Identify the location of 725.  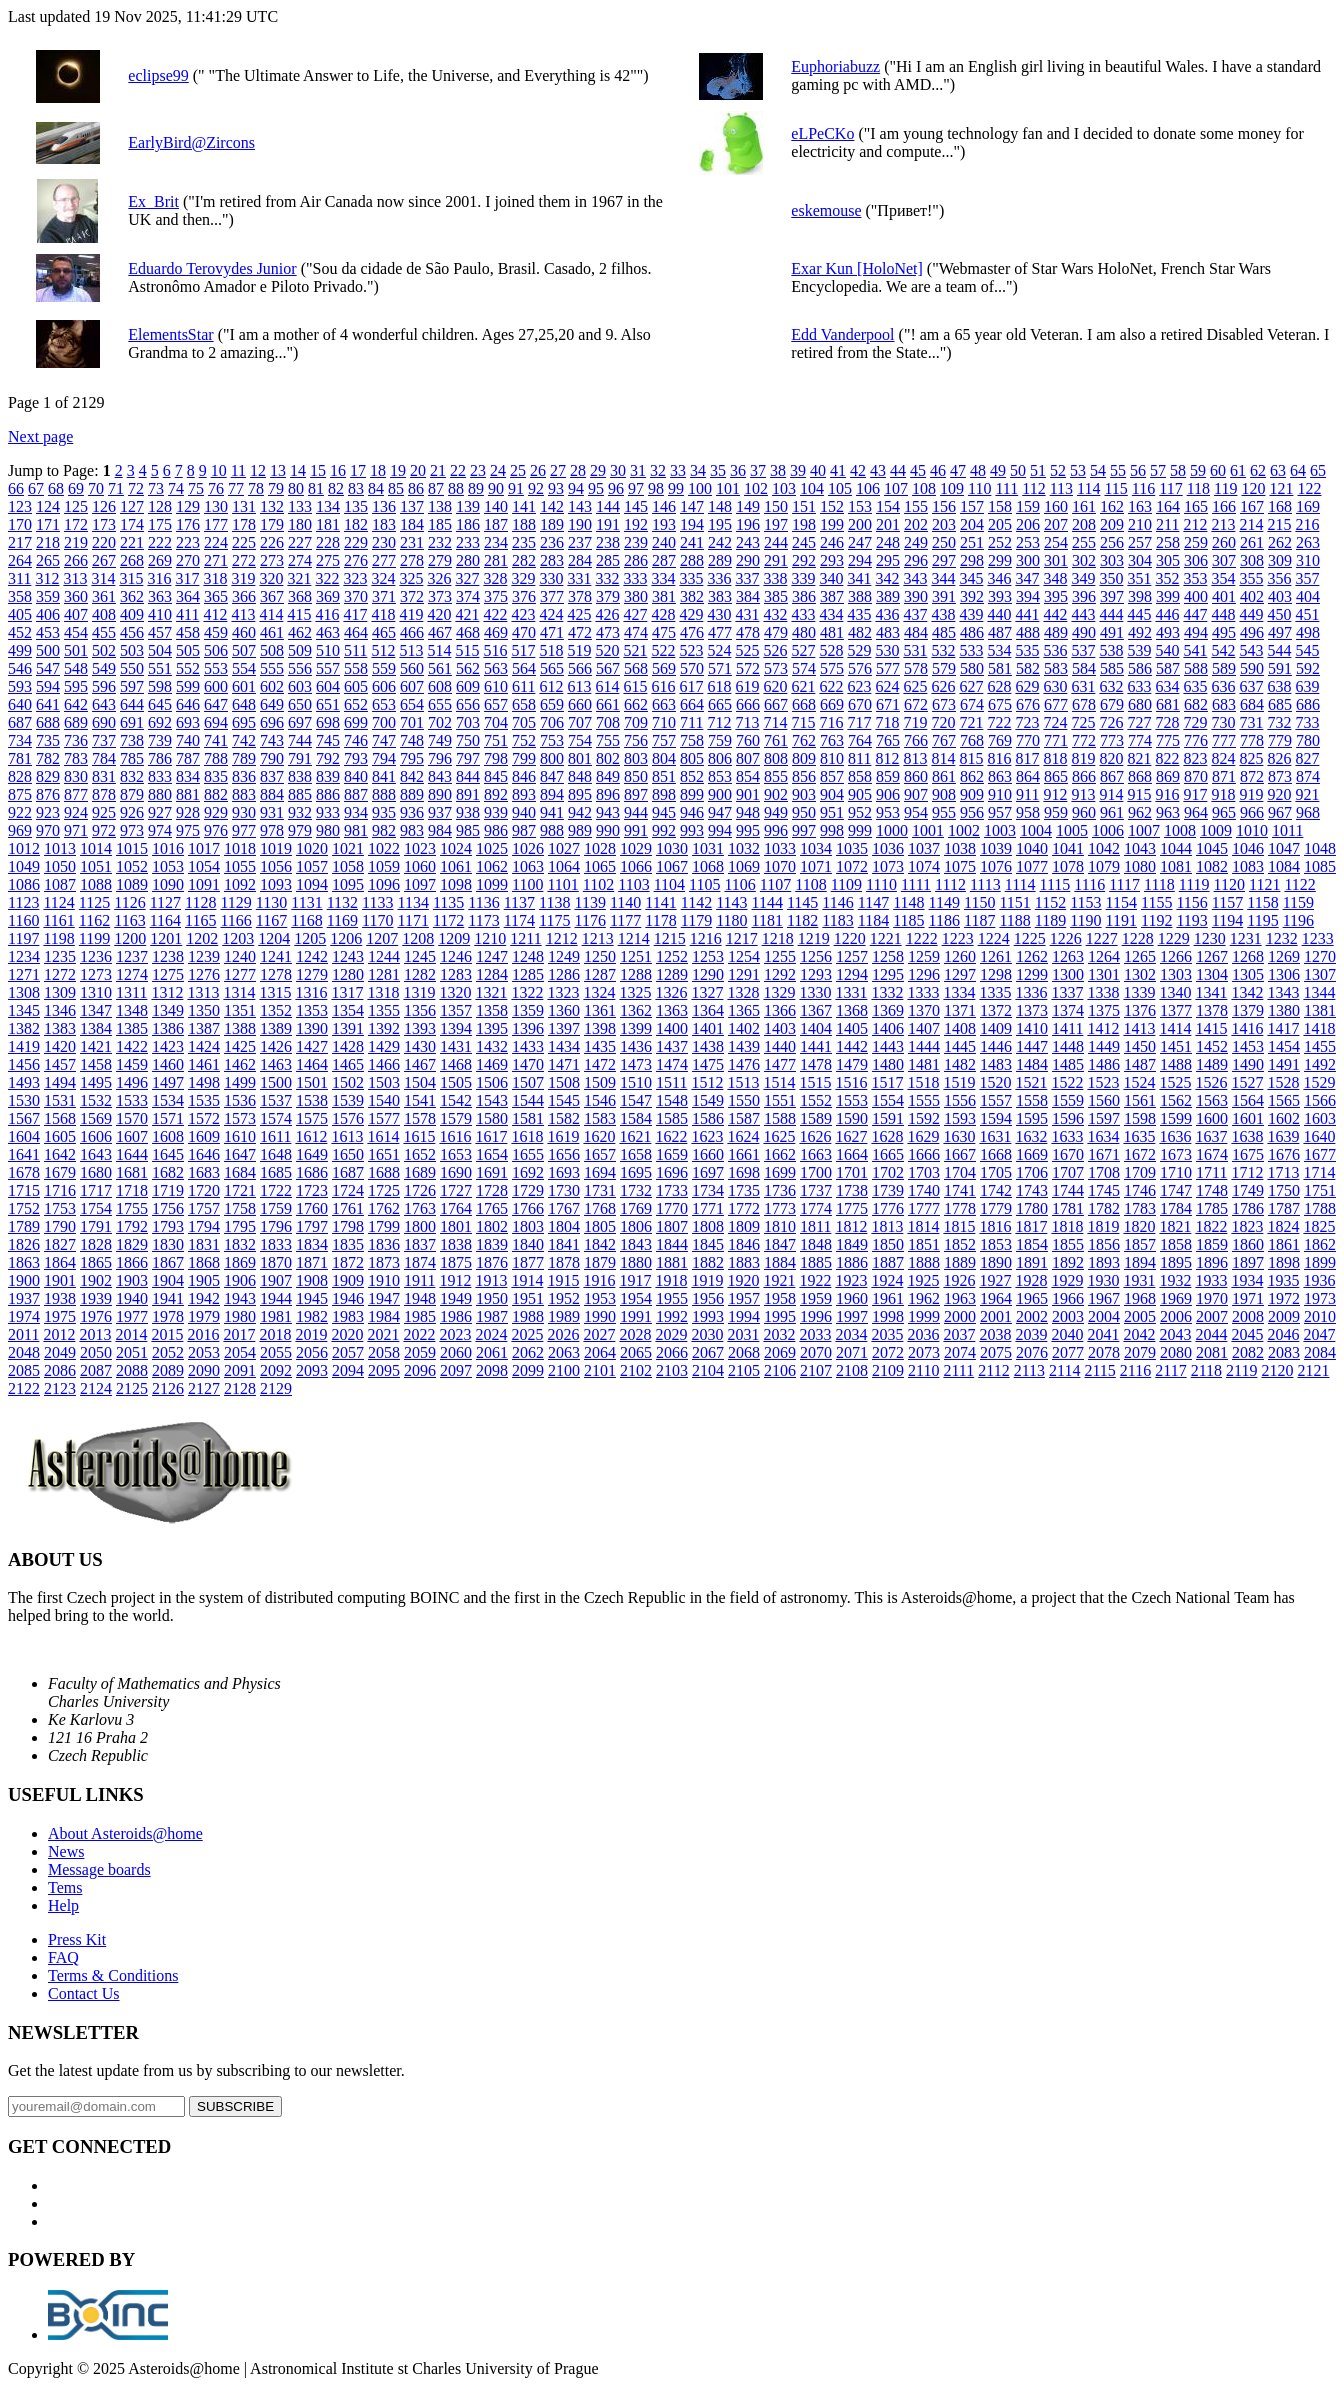
(1083, 722).